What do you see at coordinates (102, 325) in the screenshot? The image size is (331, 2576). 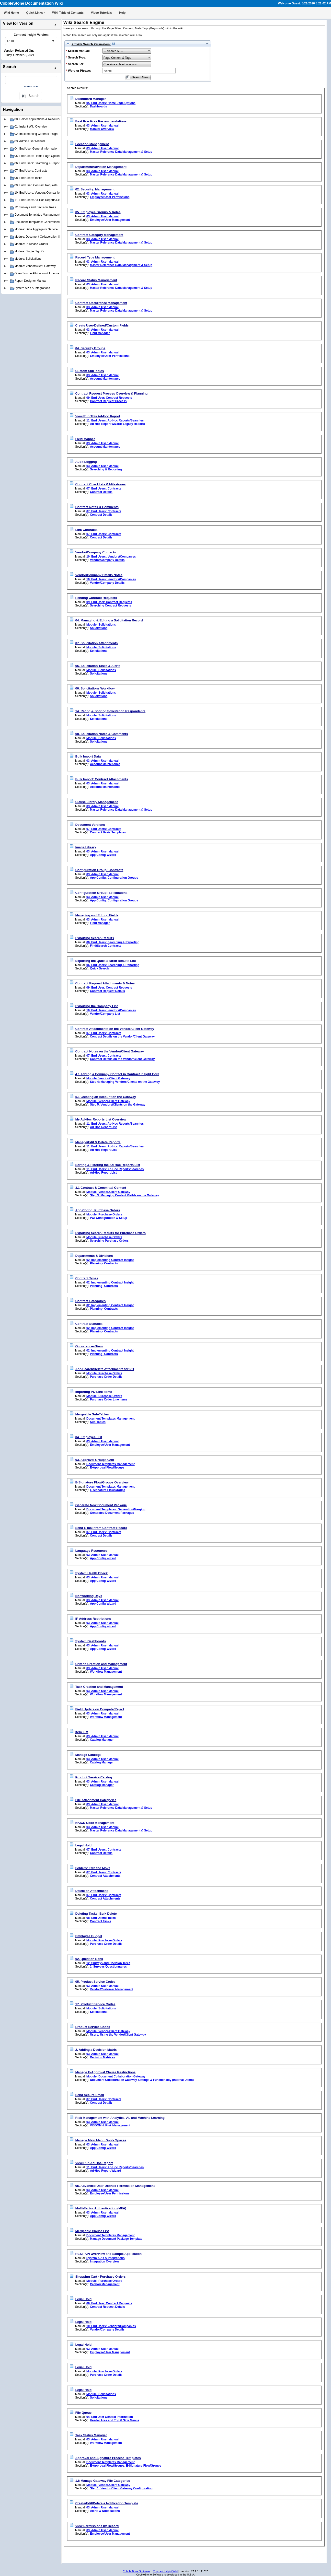 I see `Create User-Defined/Custom Fields` at bounding box center [102, 325].